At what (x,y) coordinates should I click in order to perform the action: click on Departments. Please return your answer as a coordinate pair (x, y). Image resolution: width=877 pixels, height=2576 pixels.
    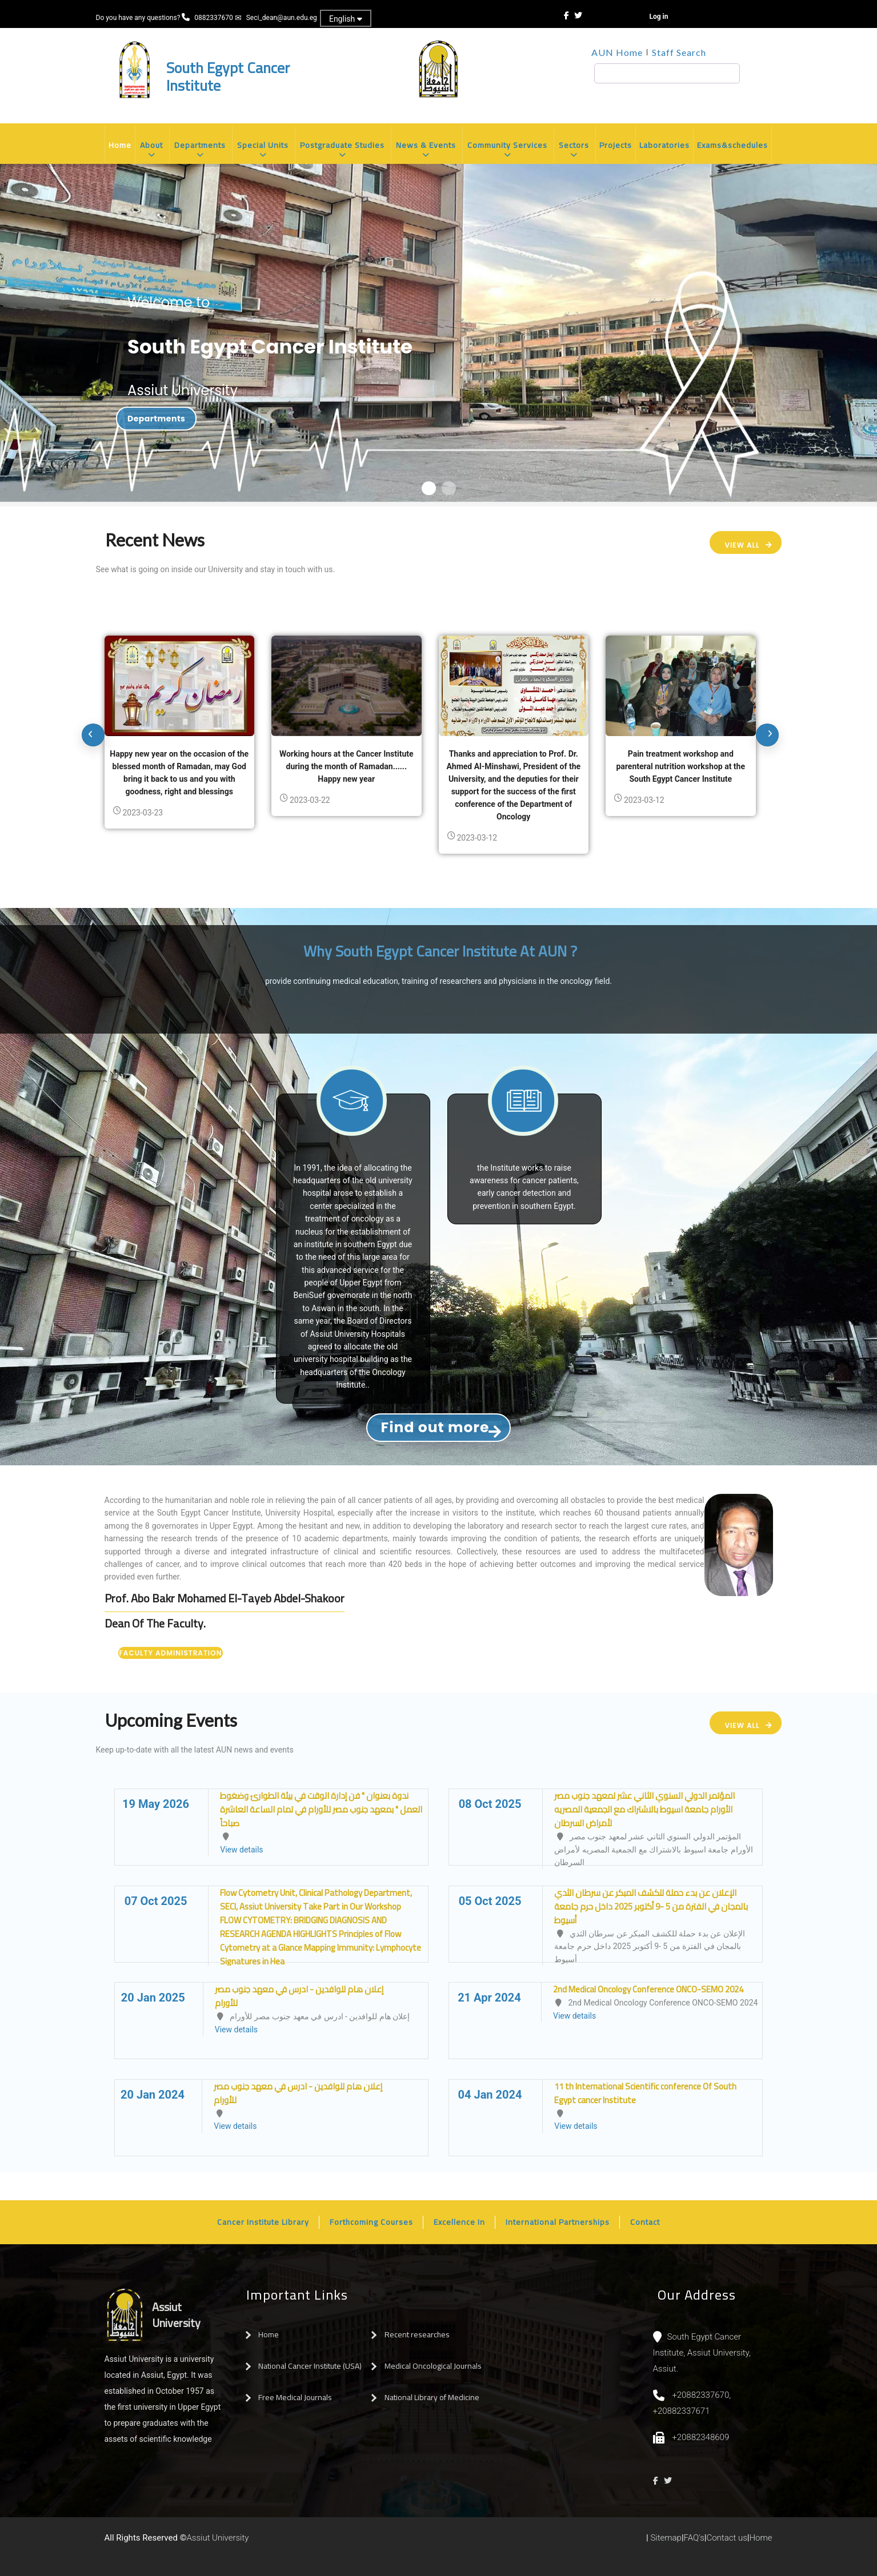
    Looking at the image, I should click on (200, 150).